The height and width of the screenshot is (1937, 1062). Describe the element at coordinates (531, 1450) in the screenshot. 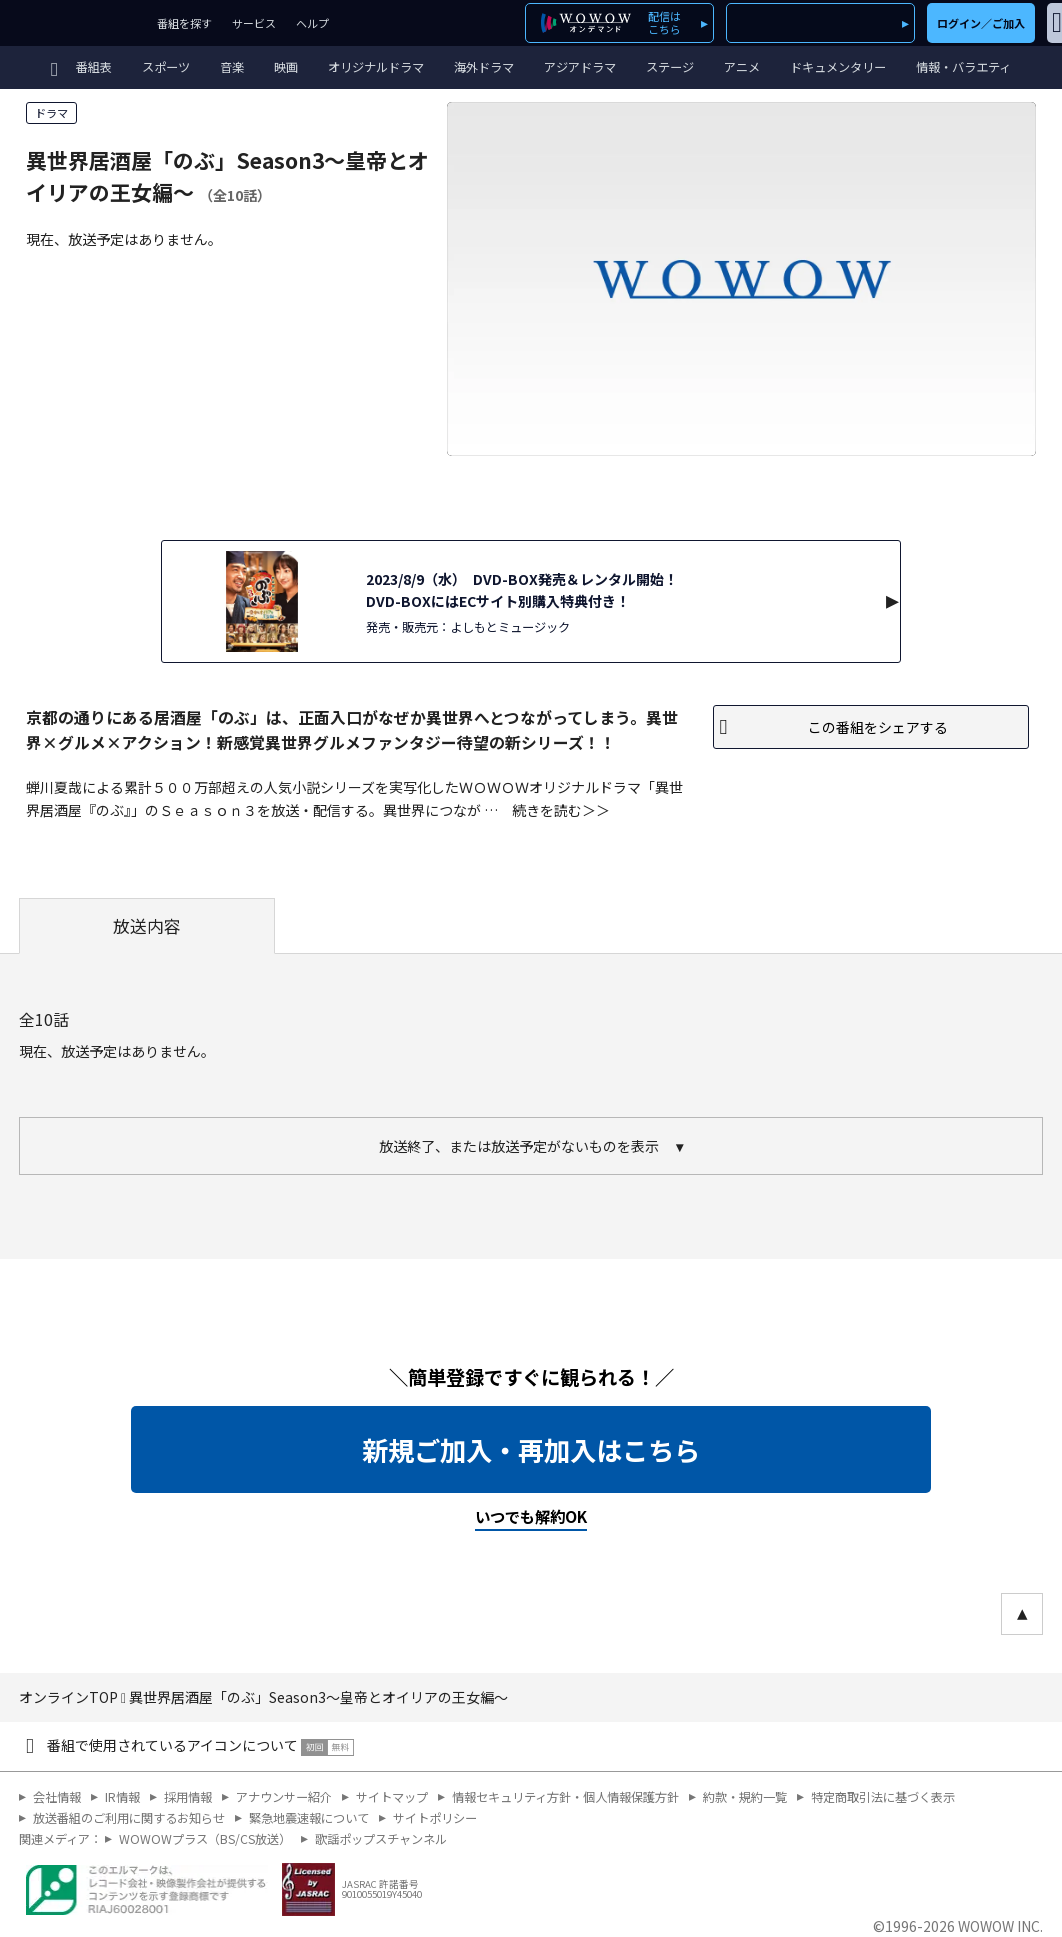

I see `新規ご加入・再加入はこちら` at that location.